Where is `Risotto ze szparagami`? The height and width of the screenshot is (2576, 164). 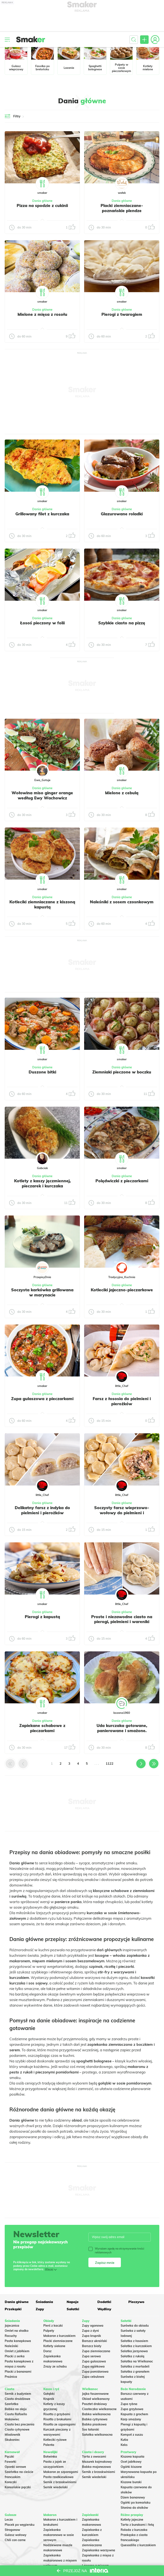 Risotto ze szparagami is located at coordinates (59, 2424).